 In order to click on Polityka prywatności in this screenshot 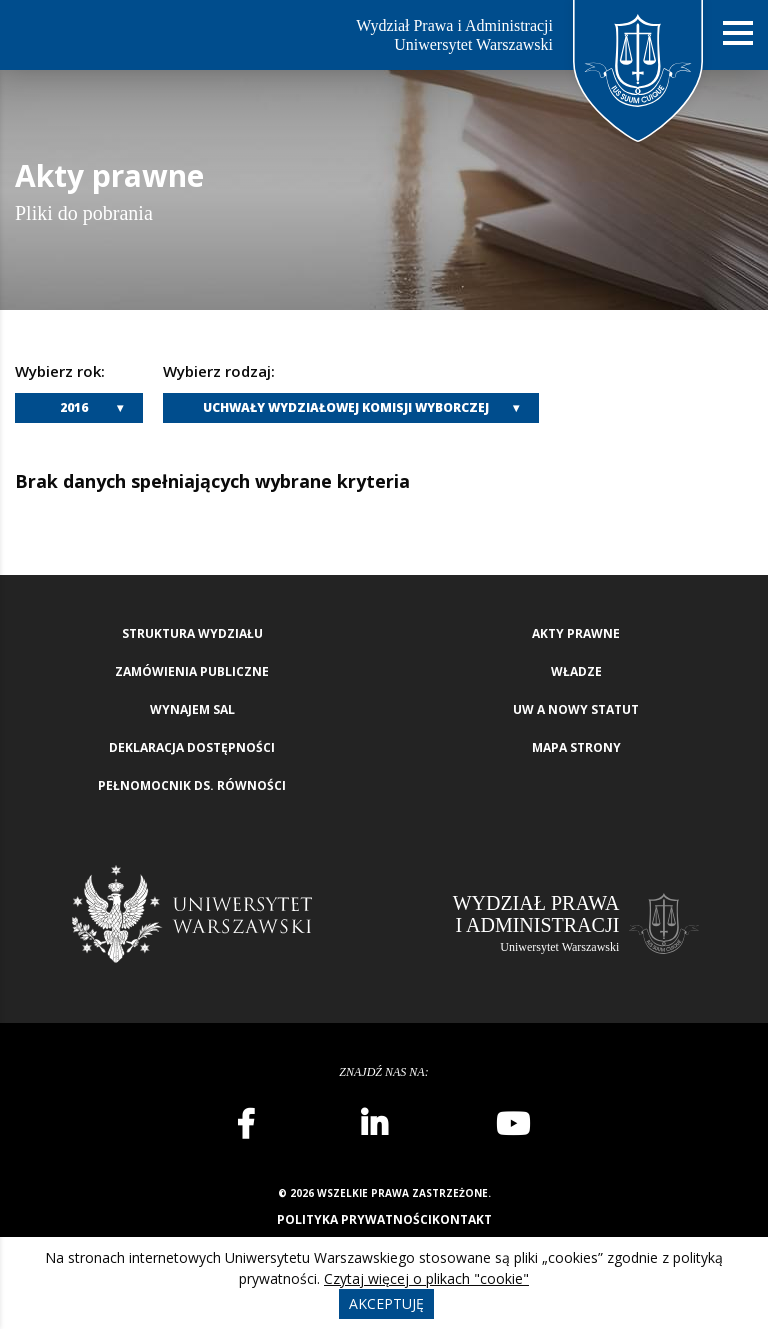, I will do `click(354, 1219)`.